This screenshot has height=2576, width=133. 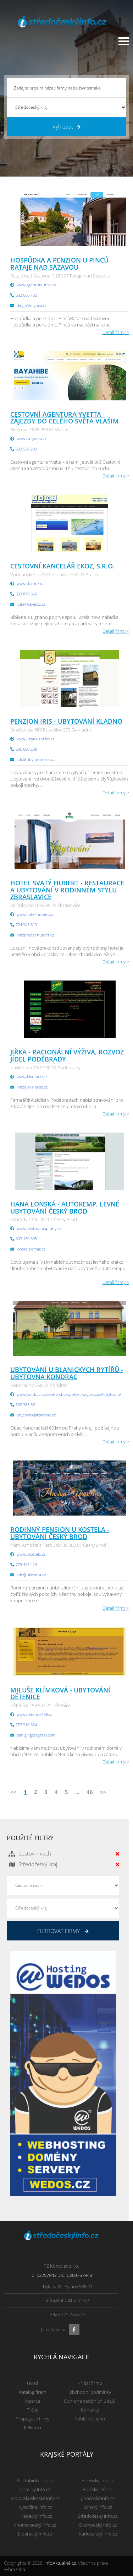 What do you see at coordinates (35, 2507) in the screenshot?
I see `Vysočina Info.cz` at bounding box center [35, 2507].